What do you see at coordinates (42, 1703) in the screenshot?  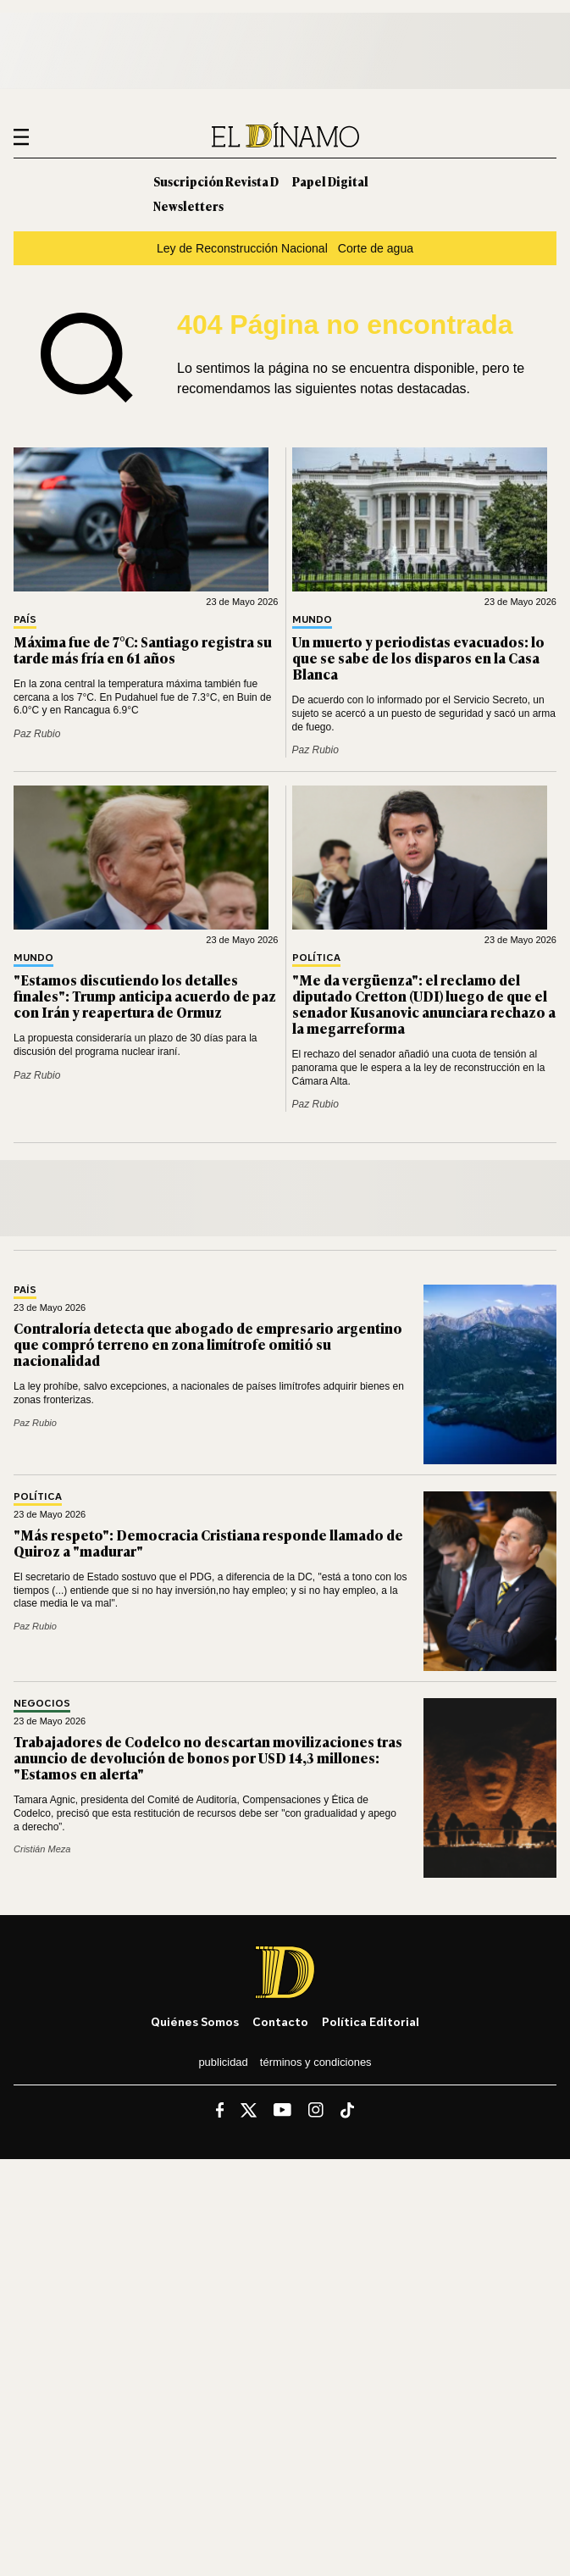 I see `Negocios` at bounding box center [42, 1703].